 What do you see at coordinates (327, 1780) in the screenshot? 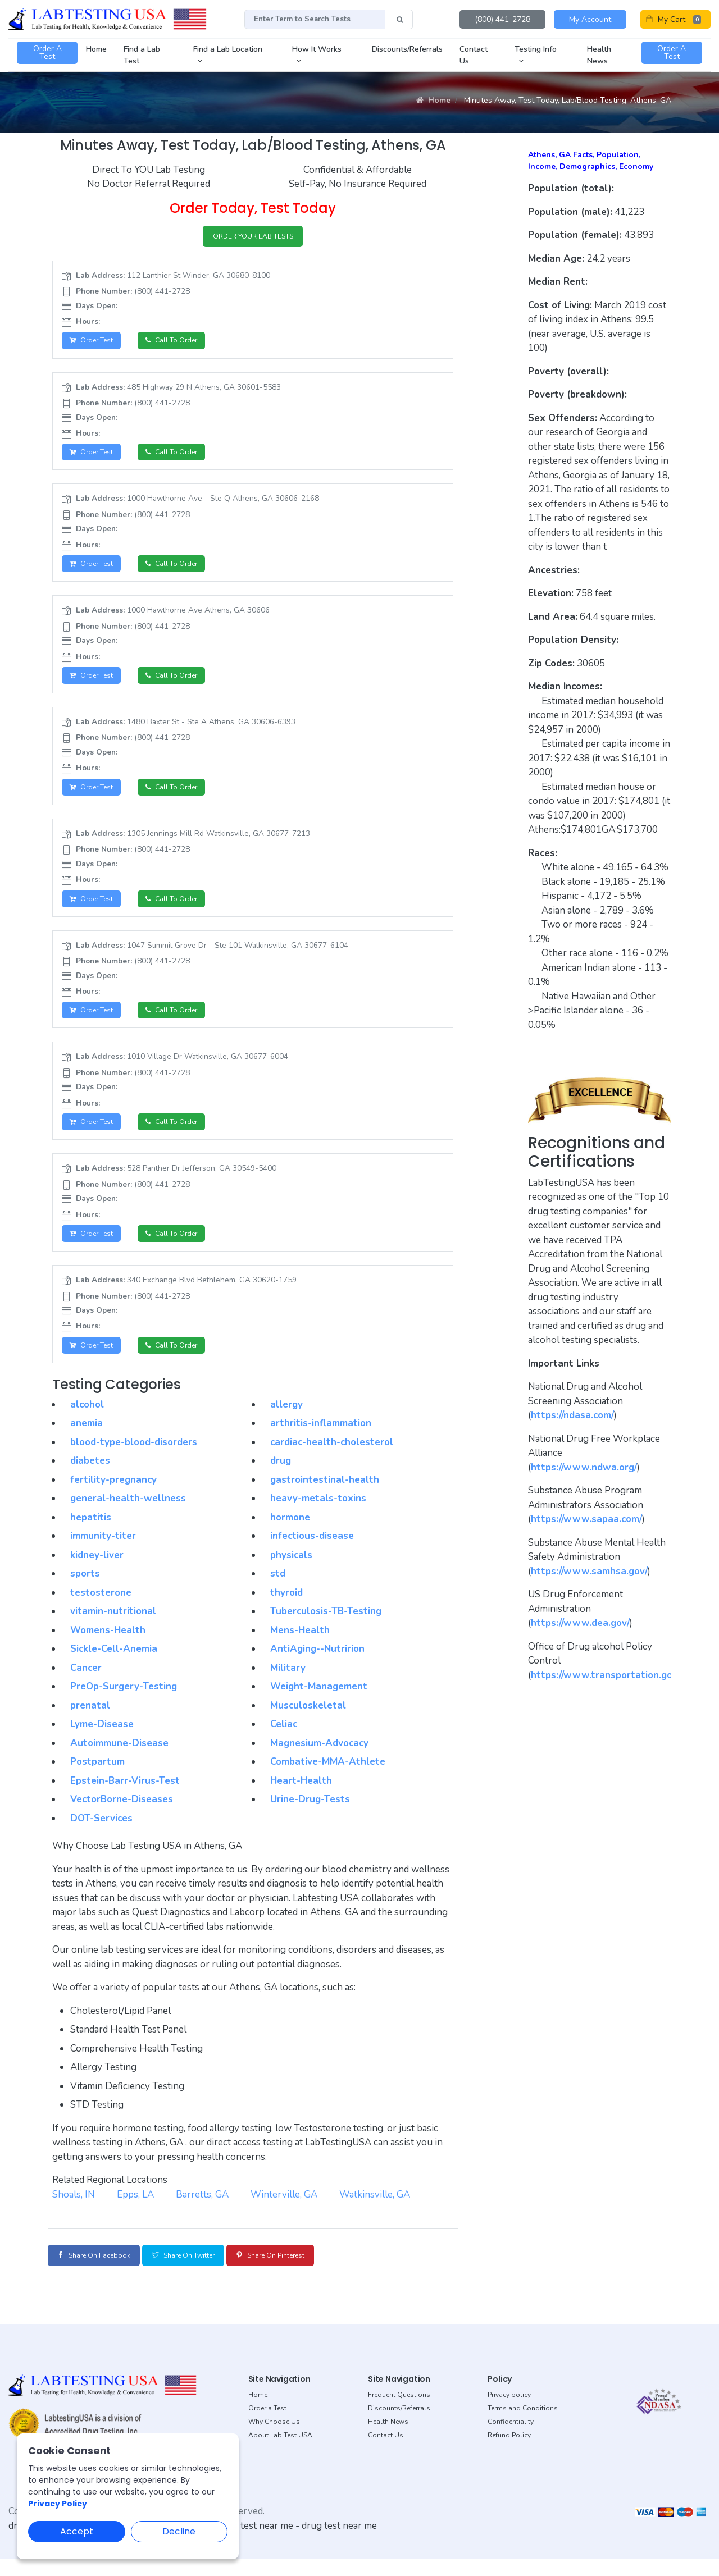
I see `Combative-MMA-Athlete` at bounding box center [327, 1780].